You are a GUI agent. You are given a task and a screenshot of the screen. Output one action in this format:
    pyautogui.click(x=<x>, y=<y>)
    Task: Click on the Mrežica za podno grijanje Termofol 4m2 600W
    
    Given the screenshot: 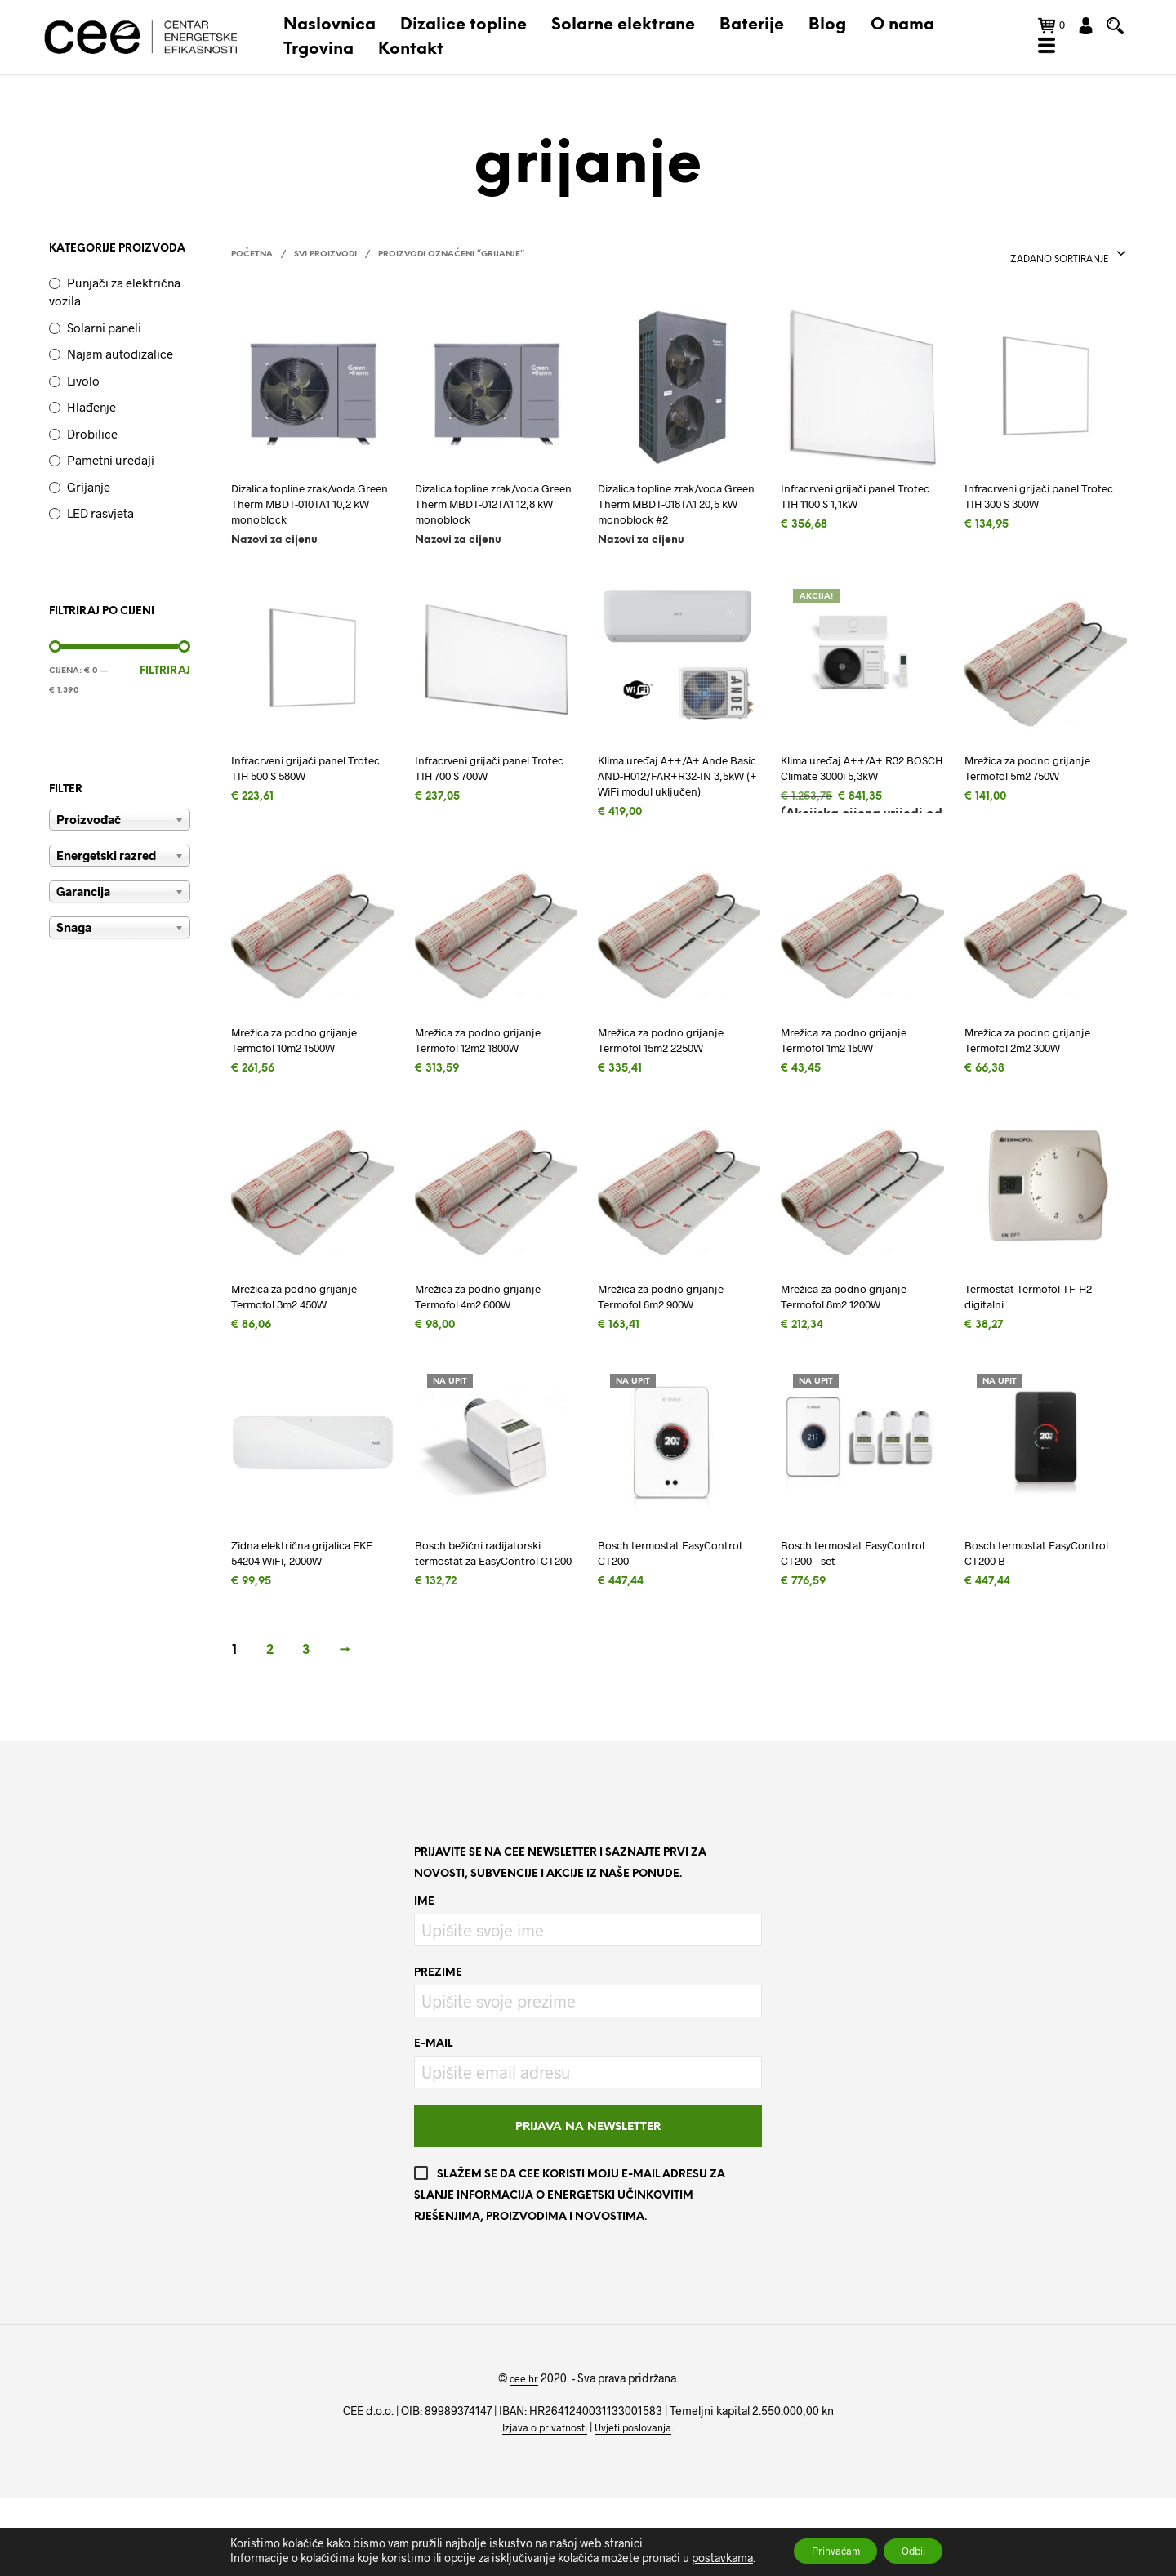 What is the action you would take?
    pyautogui.click(x=490, y=1349)
    